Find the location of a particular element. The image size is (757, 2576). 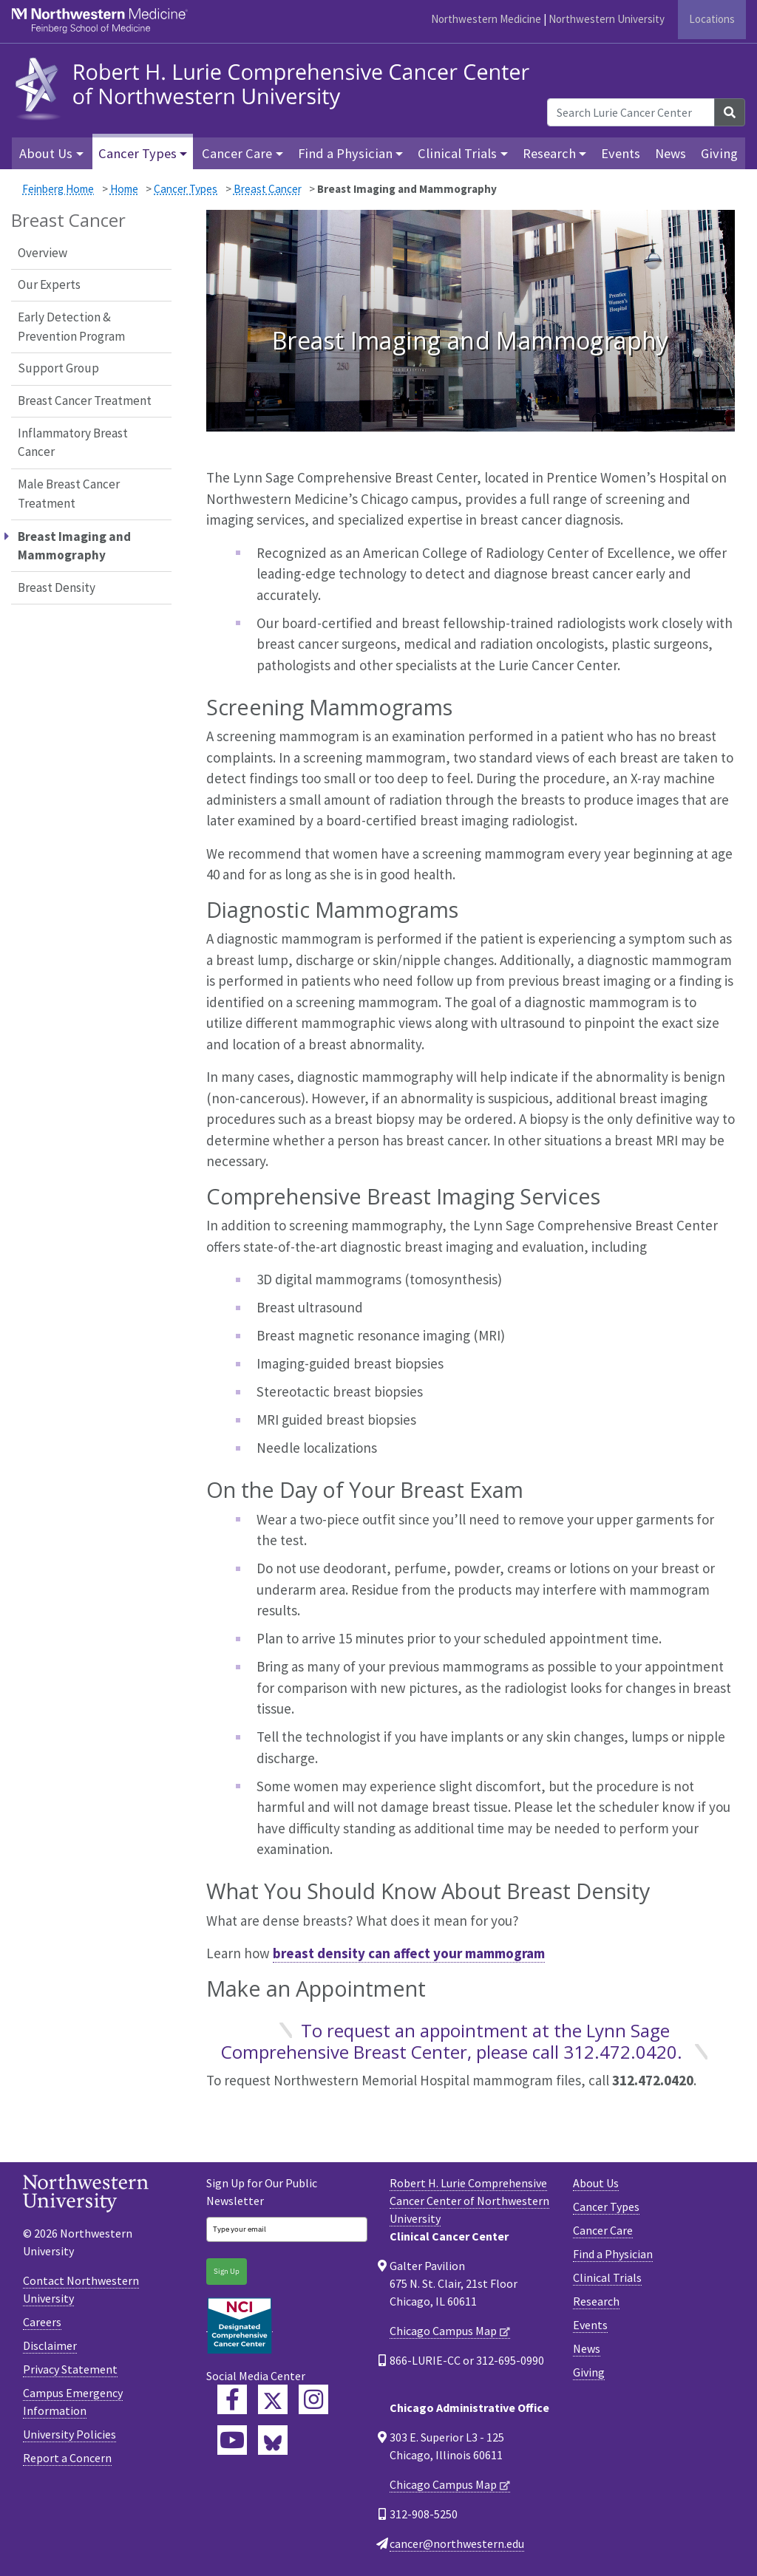

News is located at coordinates (670, 153).